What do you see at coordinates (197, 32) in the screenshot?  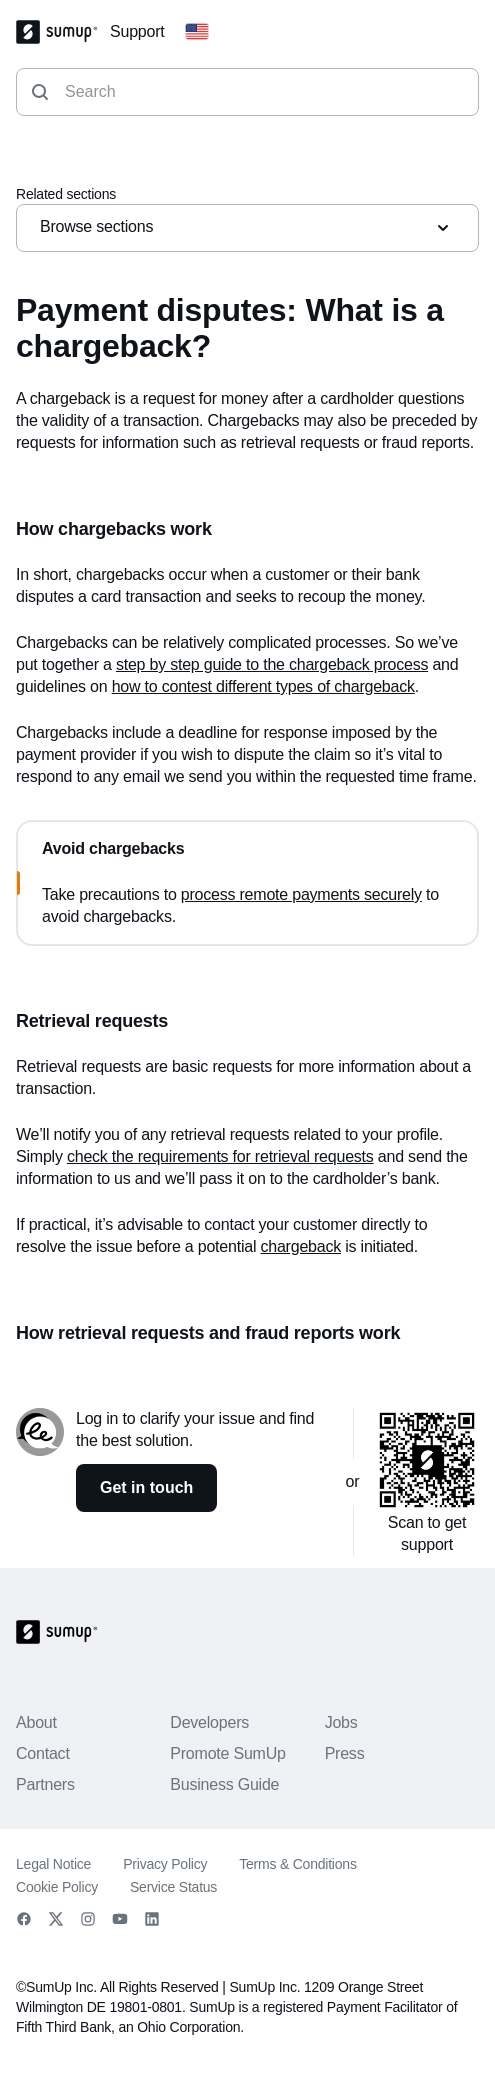 I see `[Change country]` at bounding box center [197, 32].